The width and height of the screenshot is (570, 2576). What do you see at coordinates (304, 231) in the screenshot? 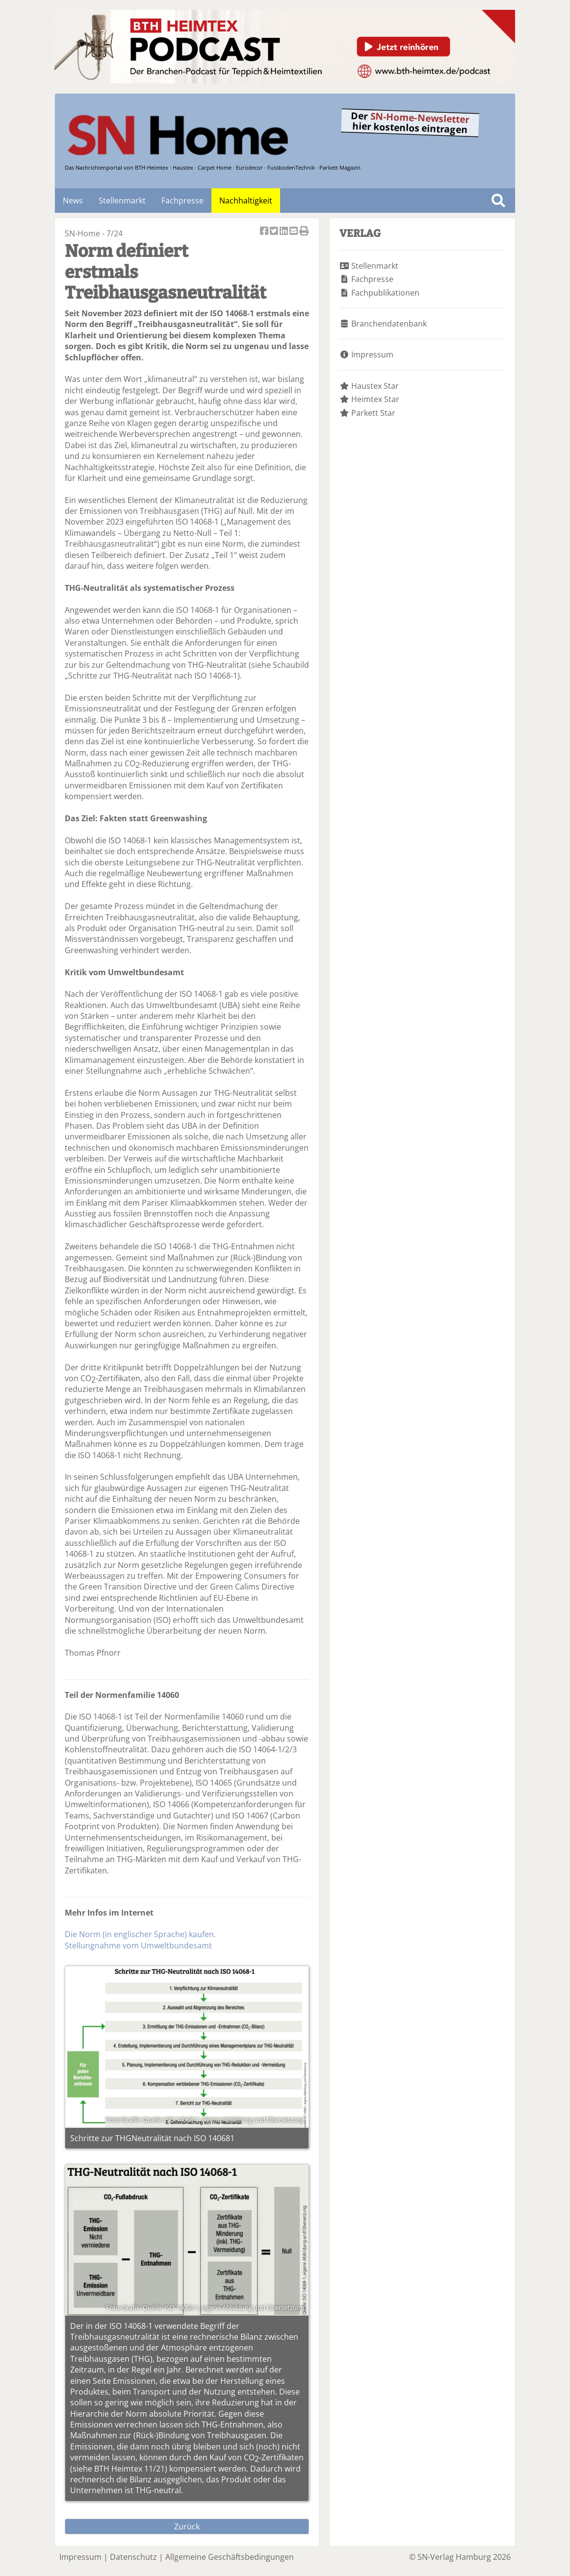
I see `Artikel Drucken` at bounding box center [304, 231].